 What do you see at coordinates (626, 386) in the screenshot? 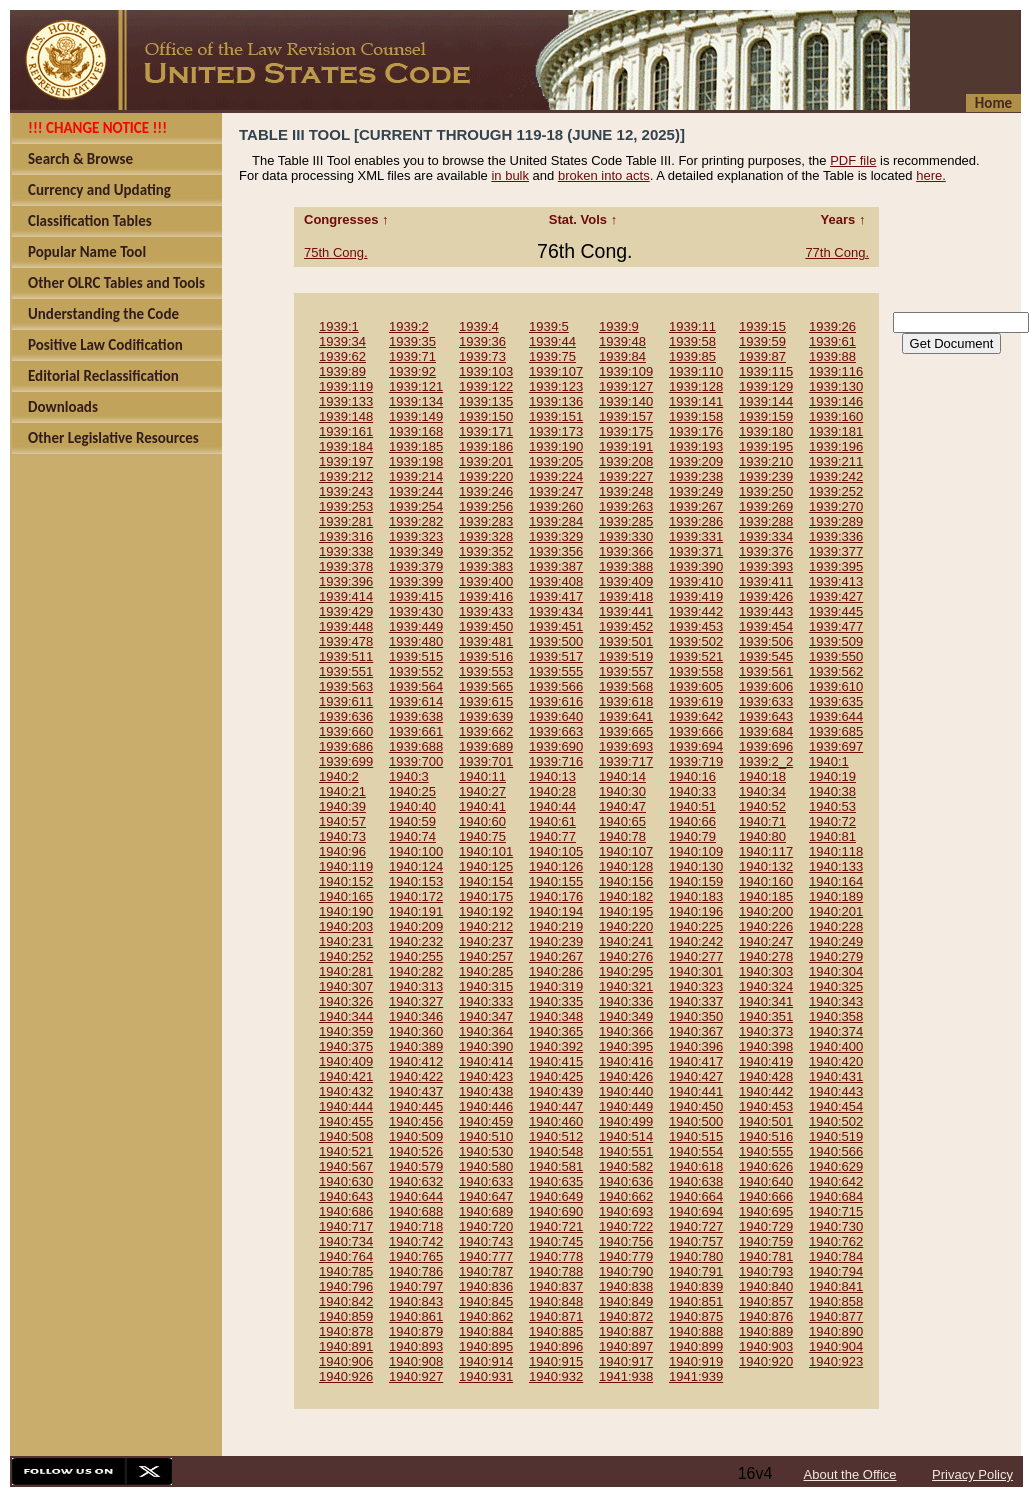
I see `1939:127` at bounding box center [626, 386].